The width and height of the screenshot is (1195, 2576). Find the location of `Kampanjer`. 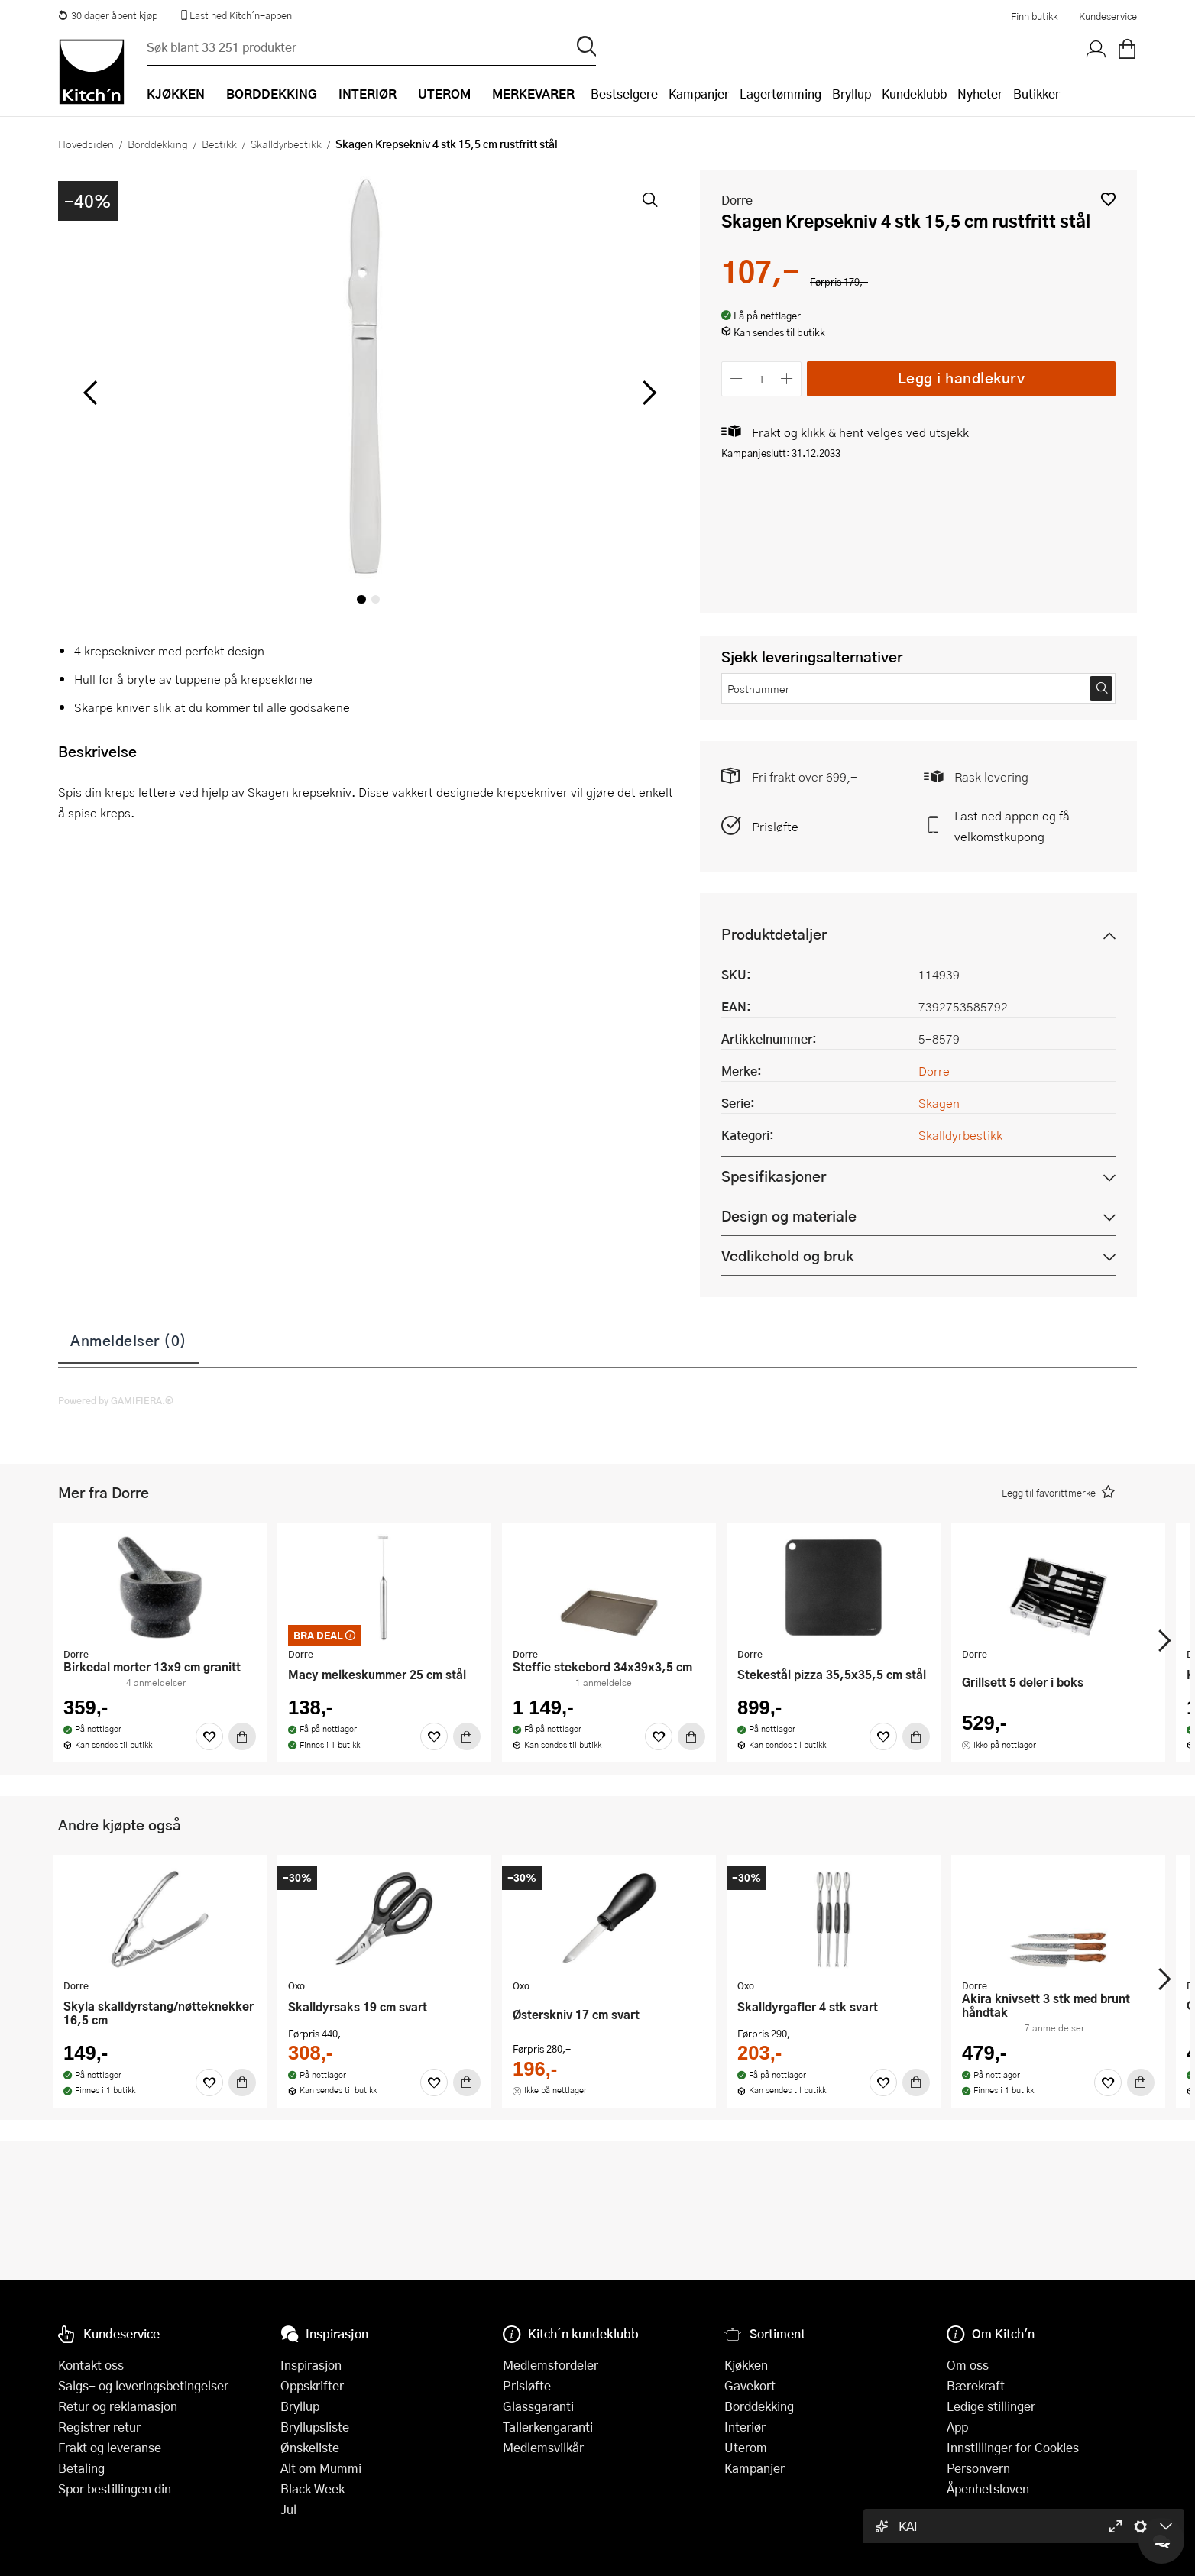

Kampanjer is located at coordinates (699, 93).